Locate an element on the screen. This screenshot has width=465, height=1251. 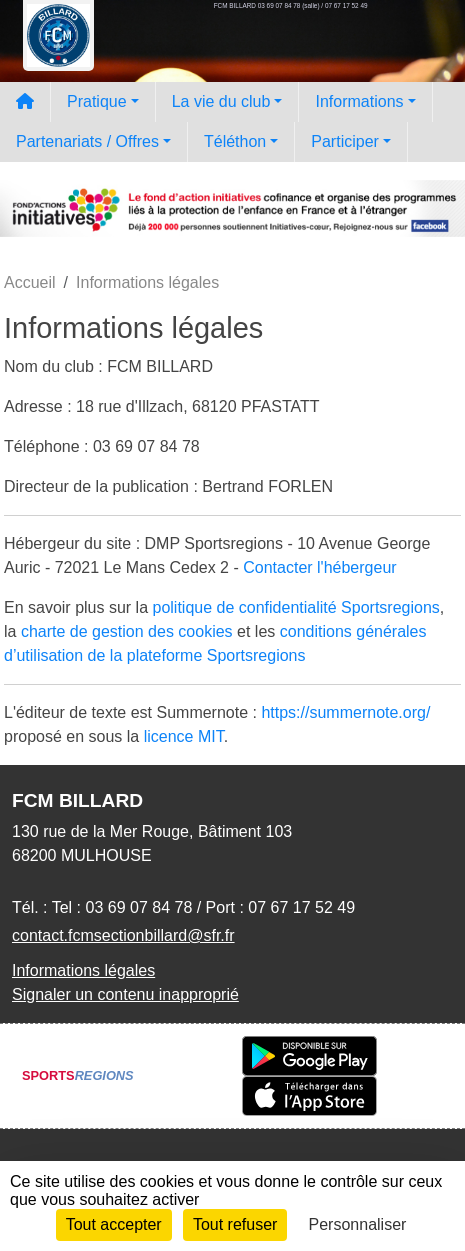
Contacter l'hébergeur is located at coordinates (319, 567).